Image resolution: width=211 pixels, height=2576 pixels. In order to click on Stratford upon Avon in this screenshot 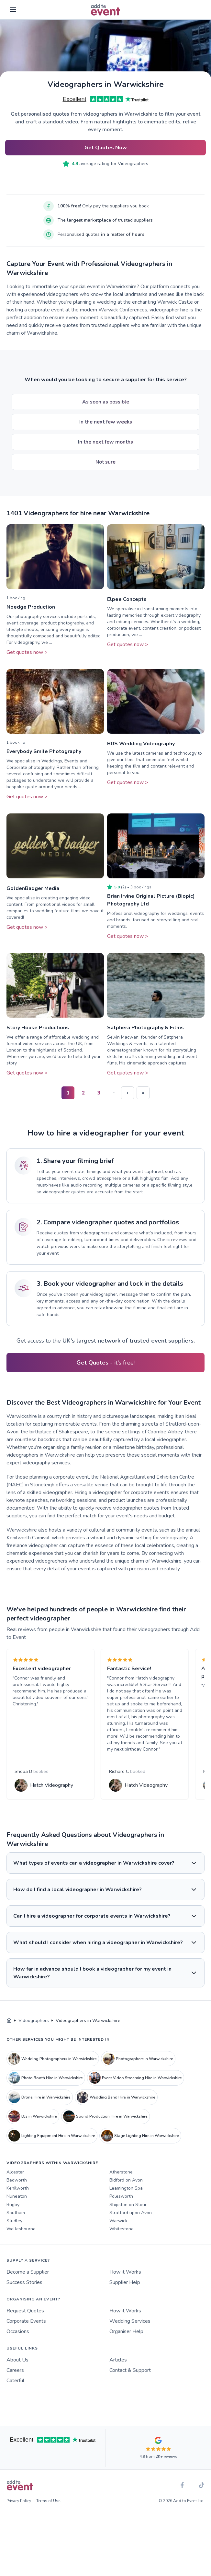, I will do `click(130, 2226)`.